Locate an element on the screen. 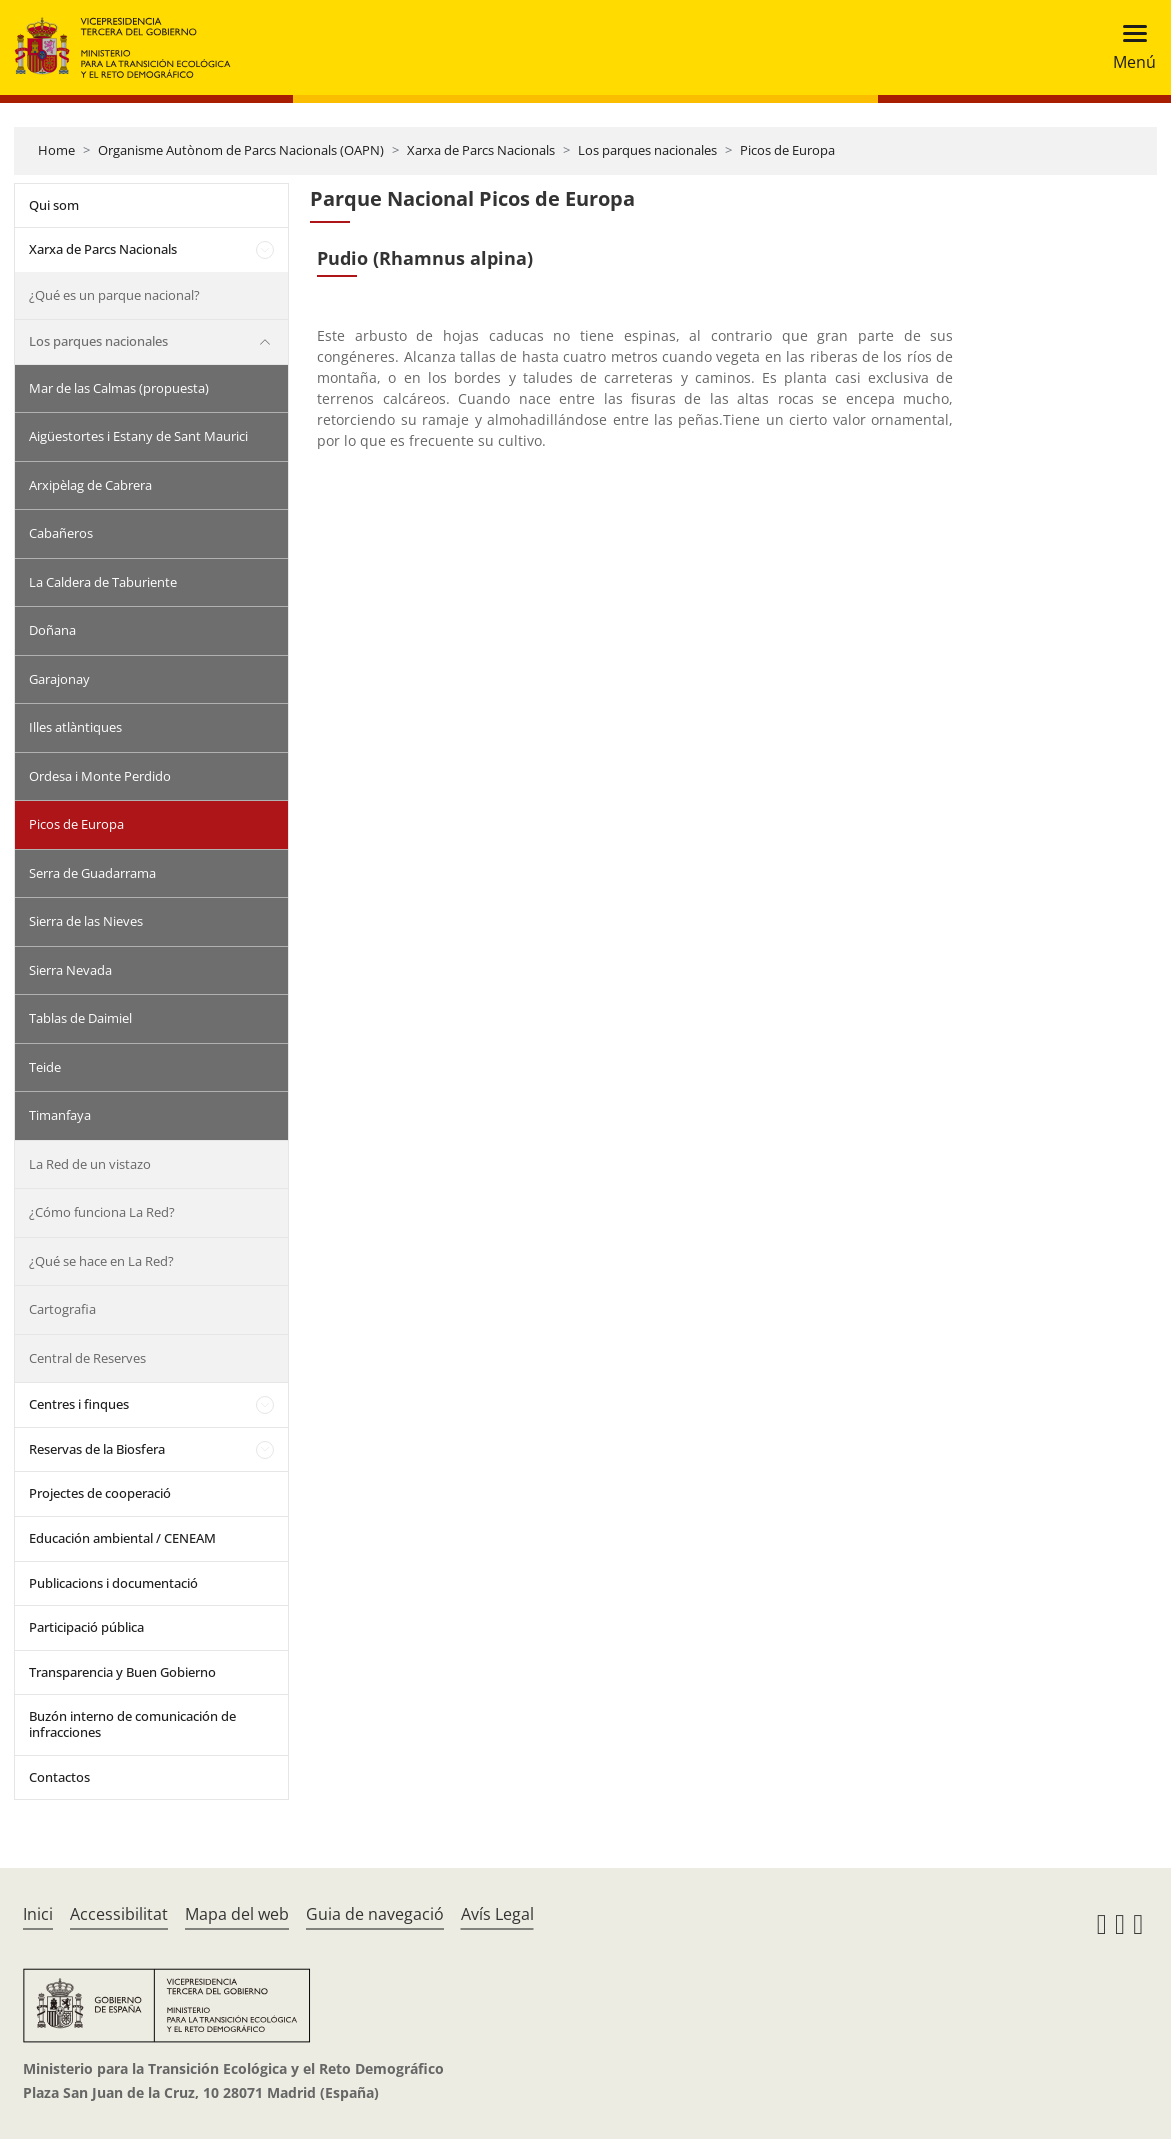  Buzón interno de comunicación de infracciones is located at coordinates (132, 1724).